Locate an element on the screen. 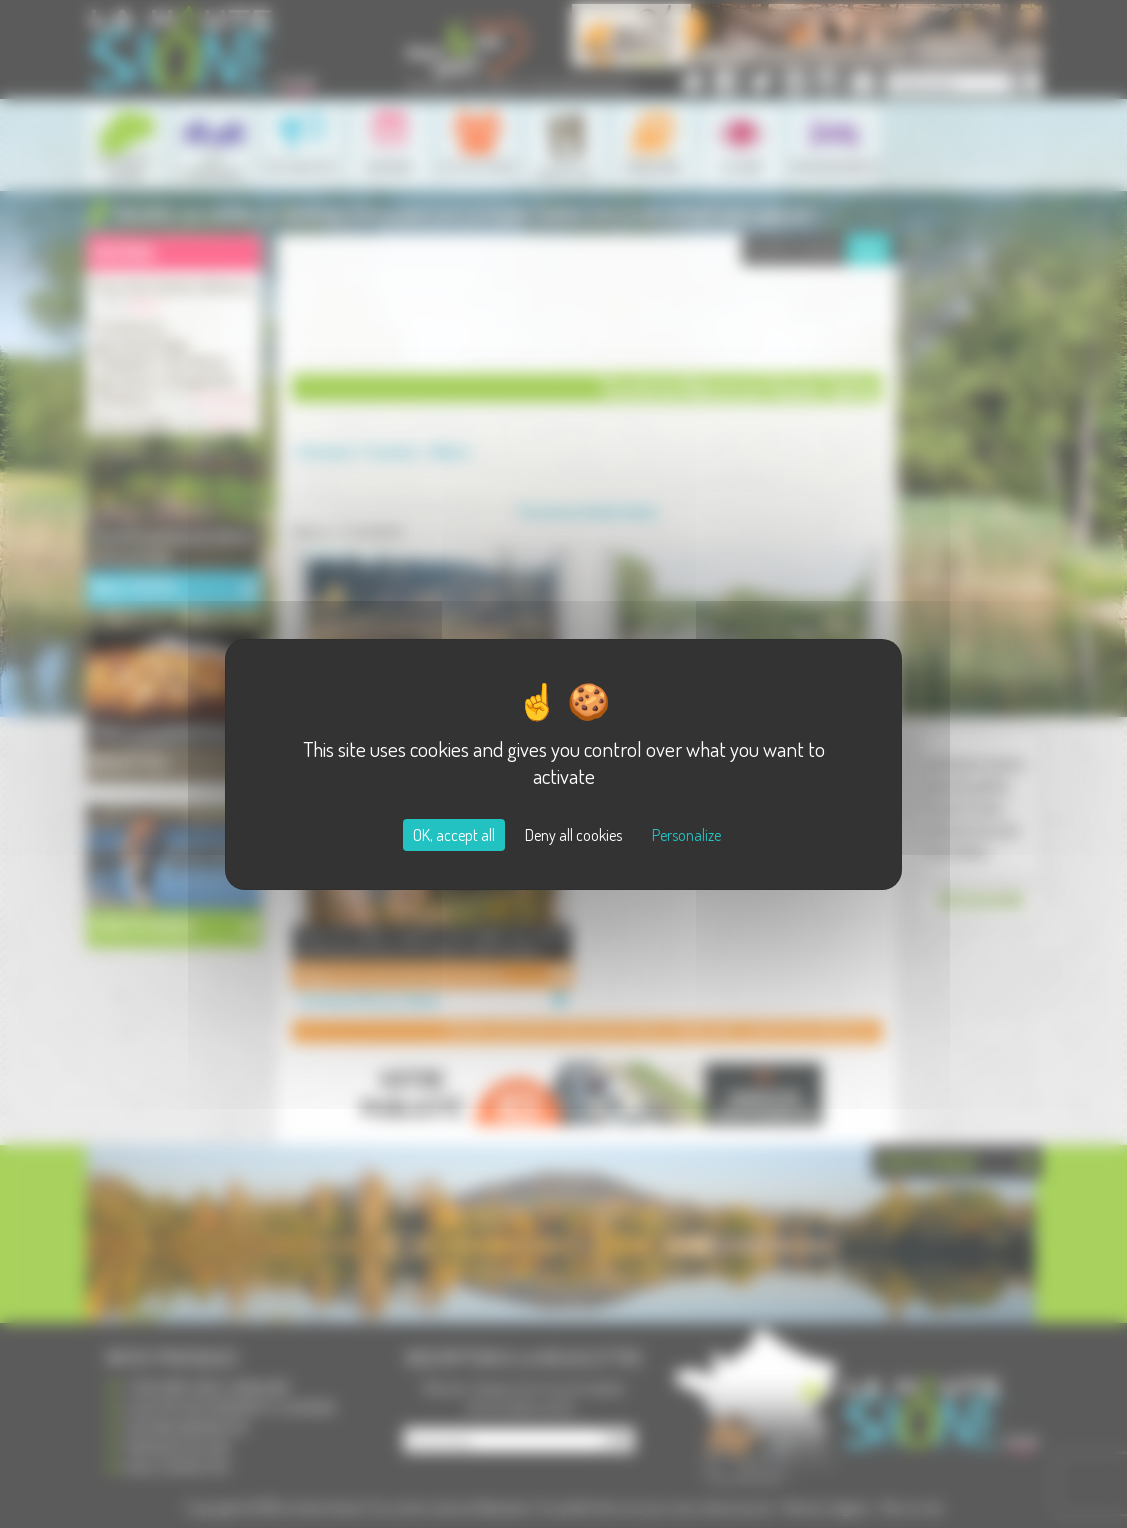 This screenshot has width=1127, height=1528. Deny all cookies [Cookies : Deny all cookies] is located at coordinates (573, 835).